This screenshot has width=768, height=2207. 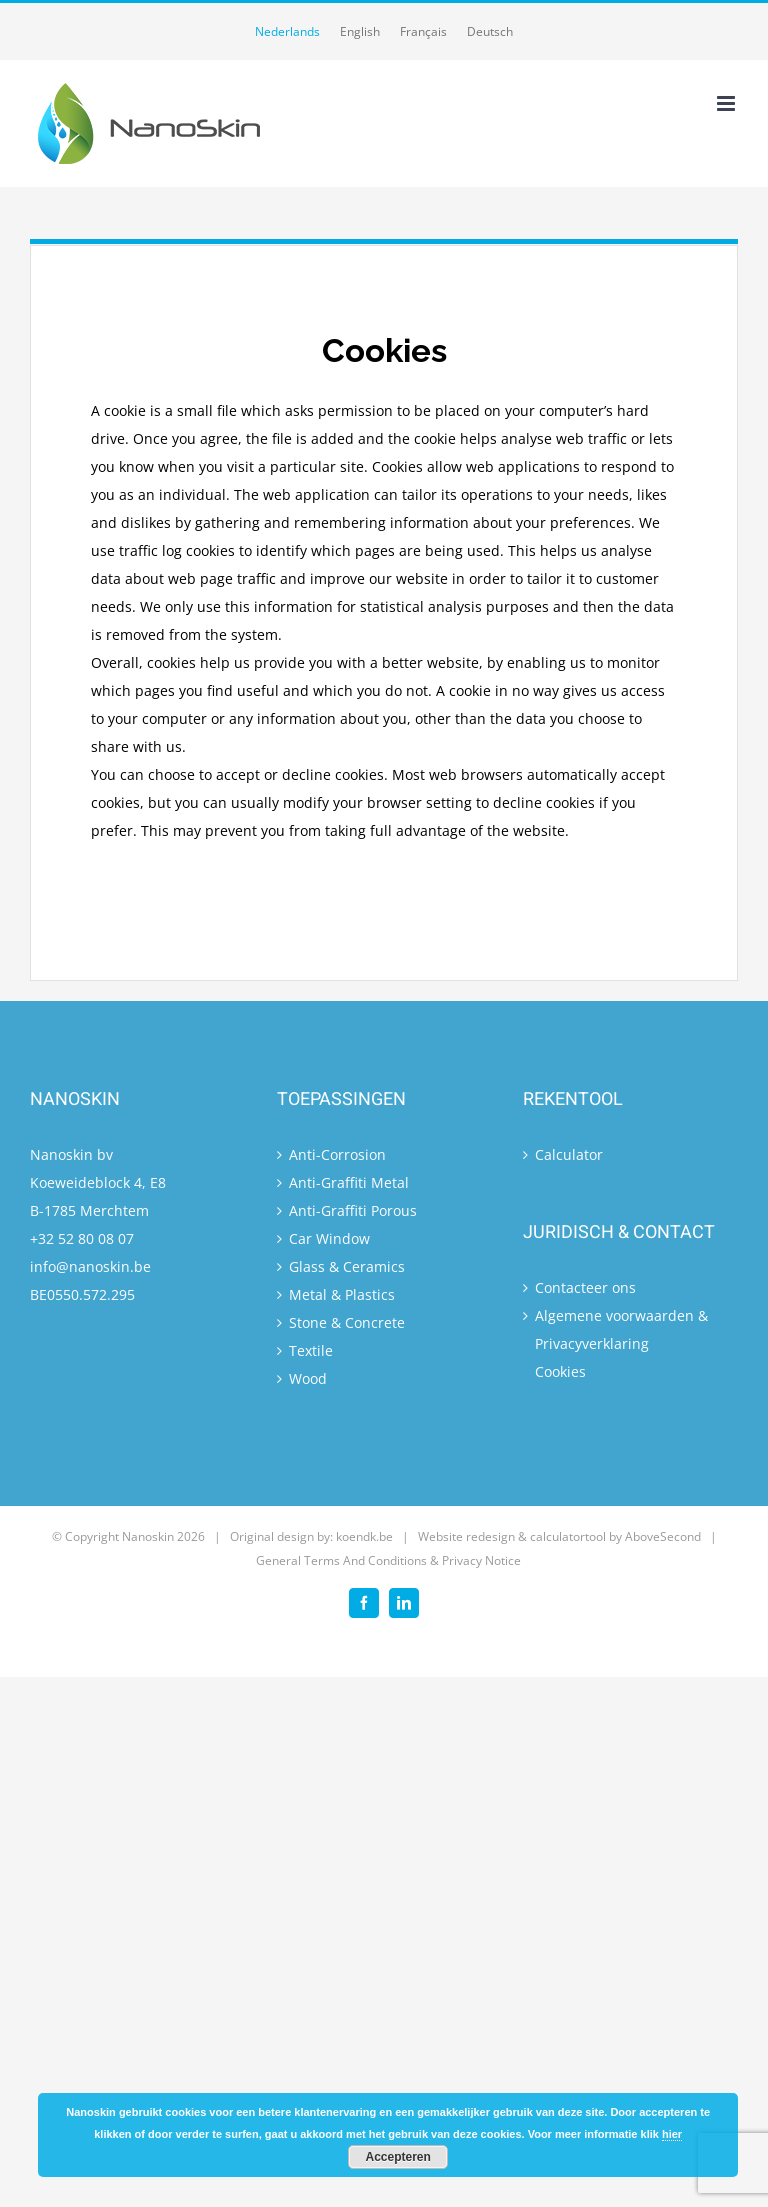 I want to click on Wood, so click(x=308, y=1378).